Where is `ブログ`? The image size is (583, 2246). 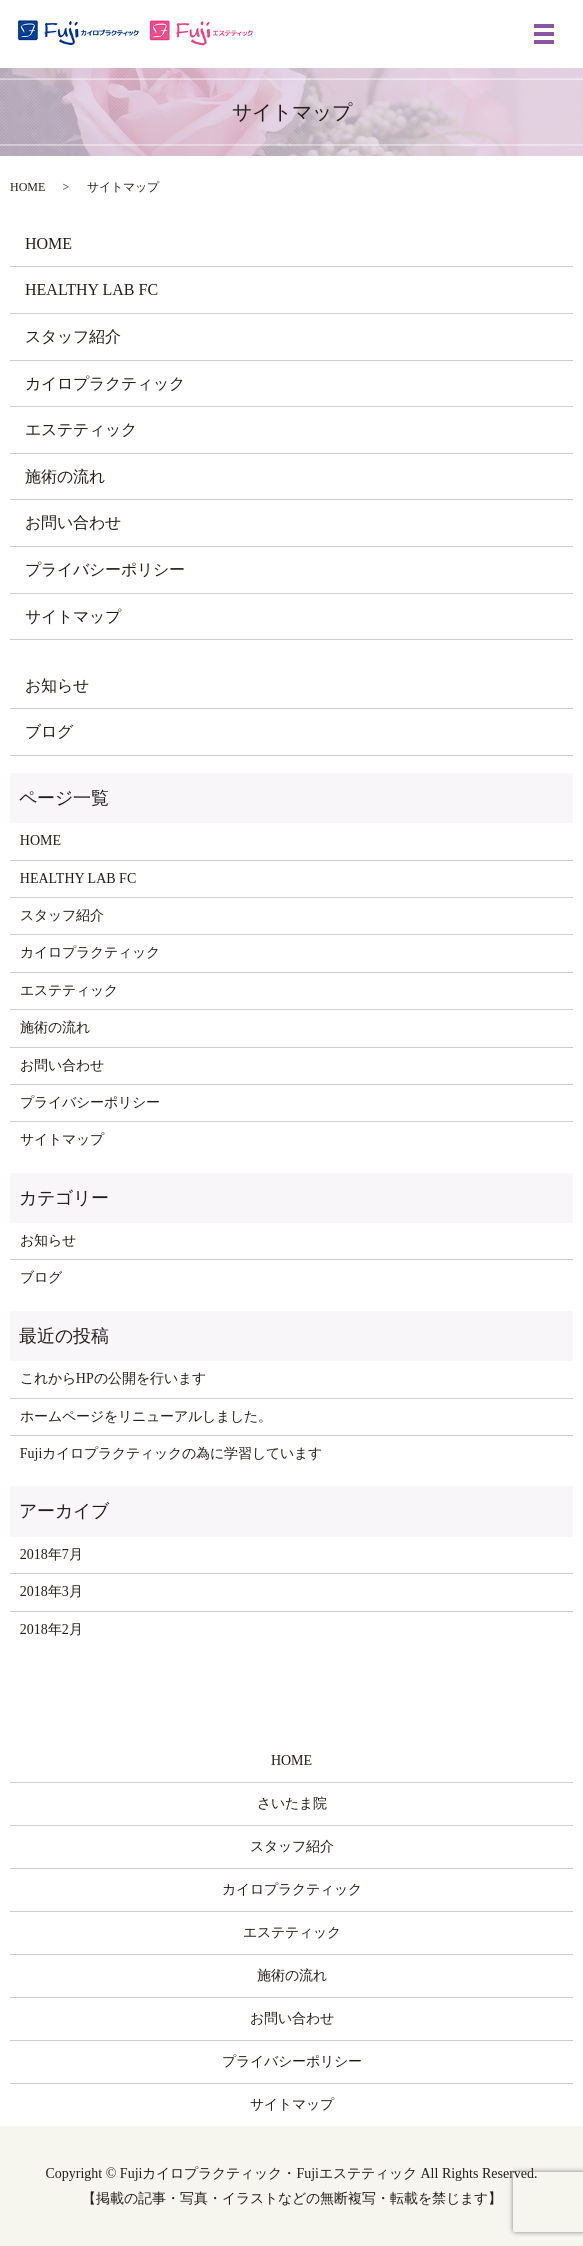
ブログ is located at coordinates (49, 731).